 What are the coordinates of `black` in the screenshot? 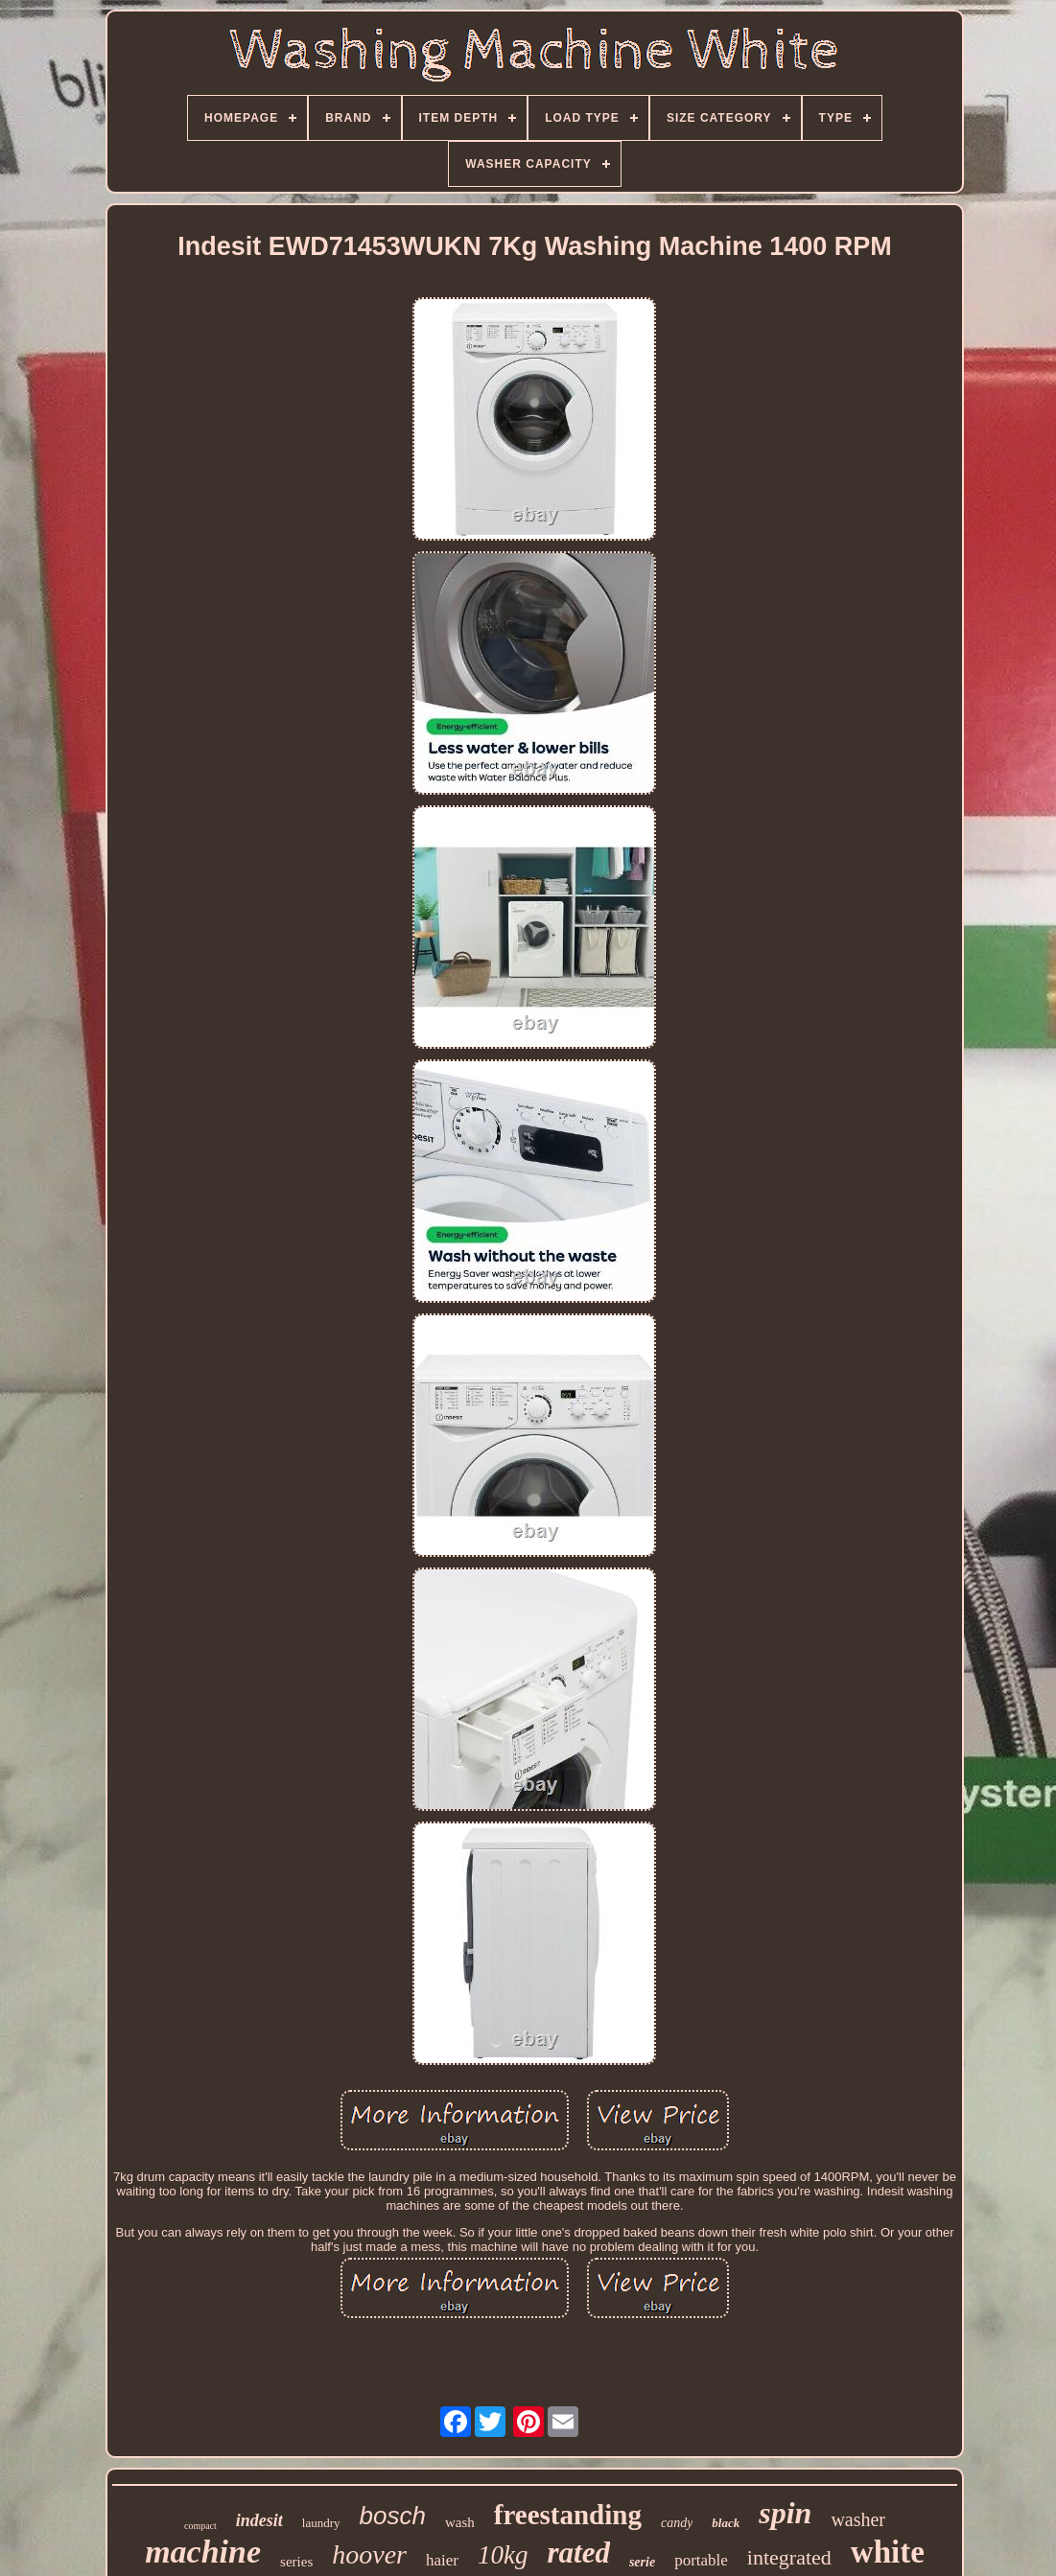 It's located at (725, 2523).